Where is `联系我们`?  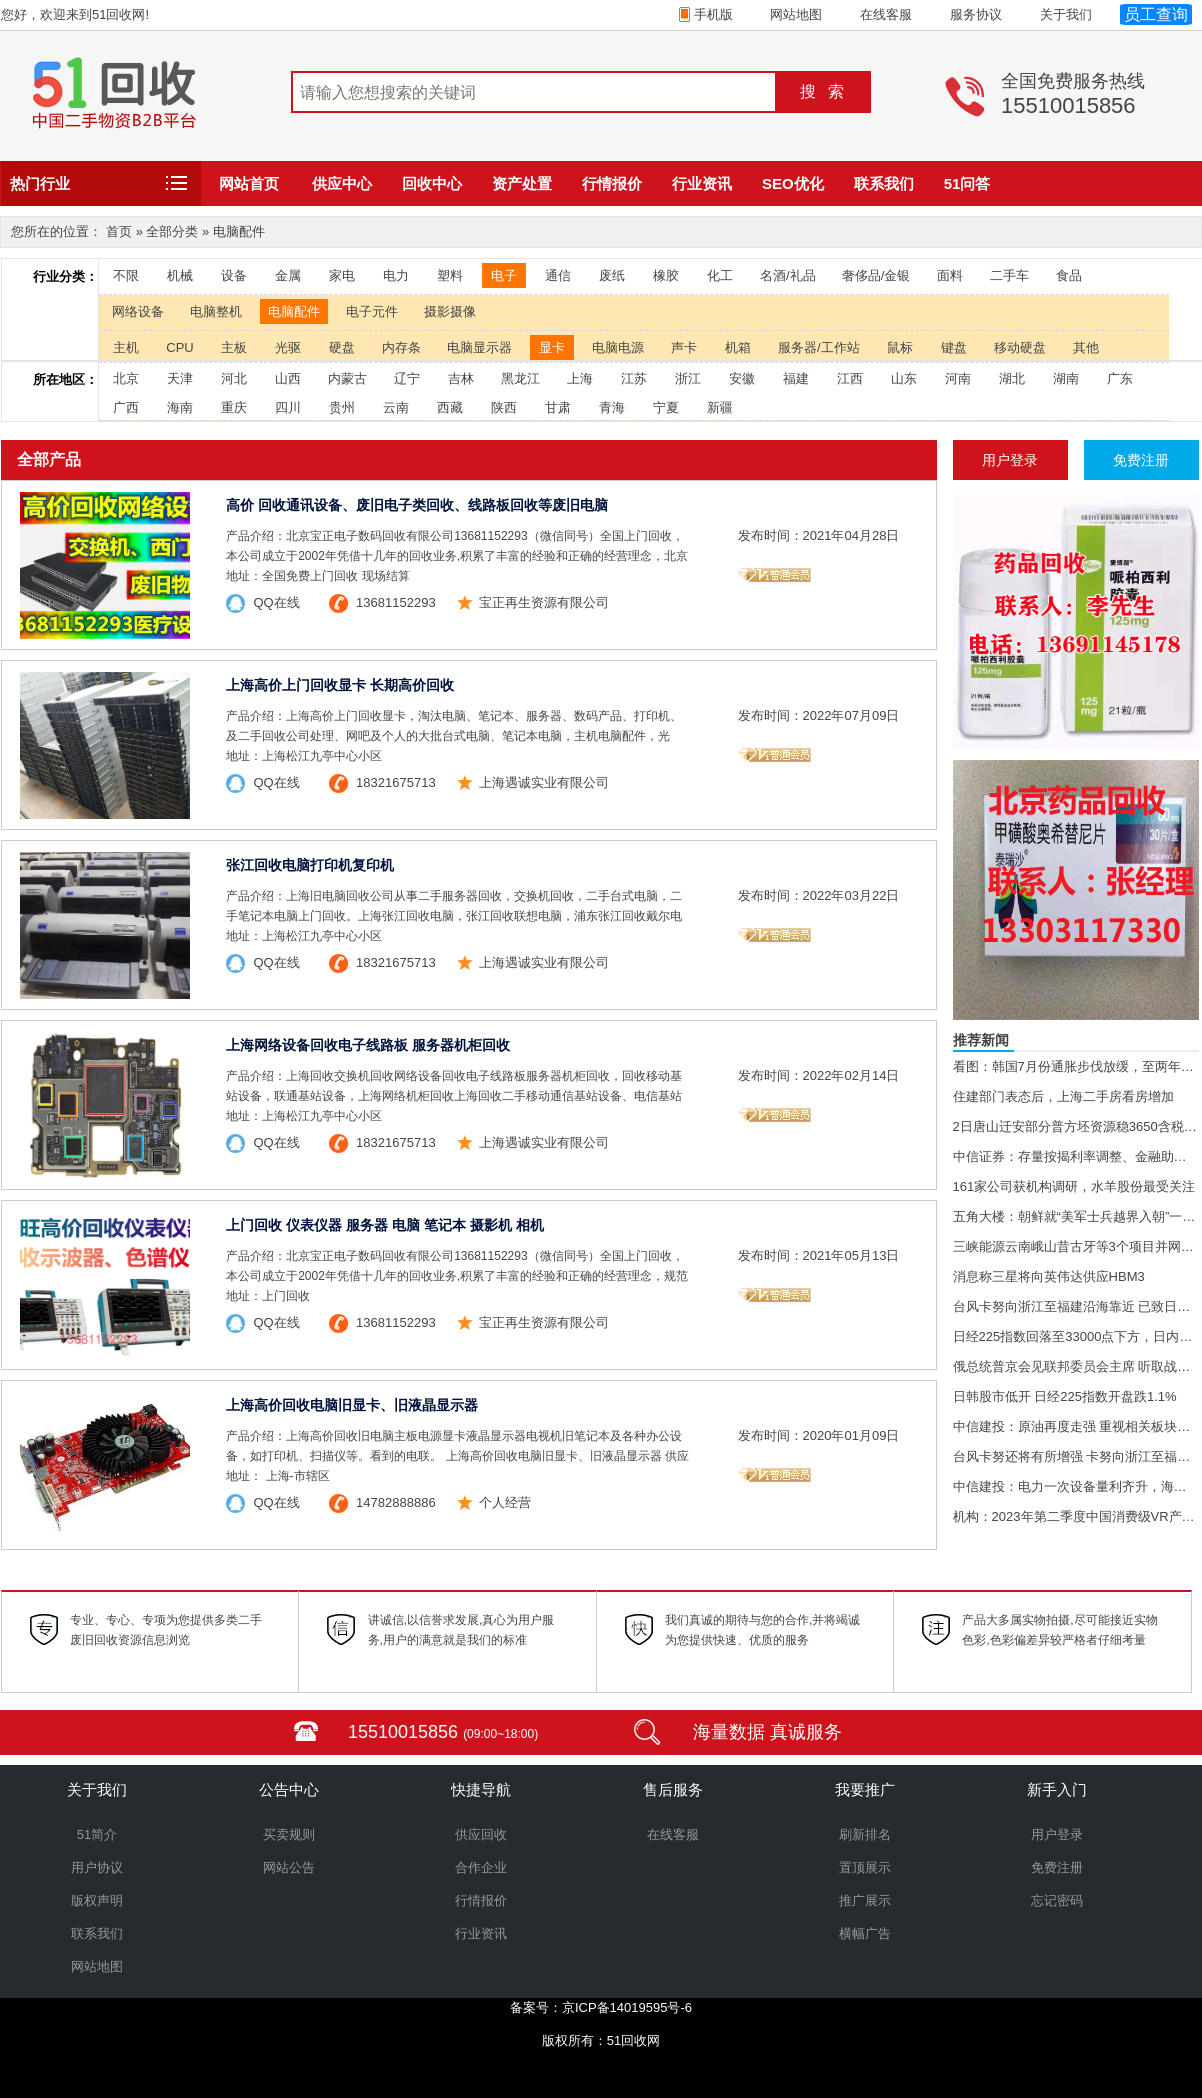
联系我们 is located at coordinates (884, 183).